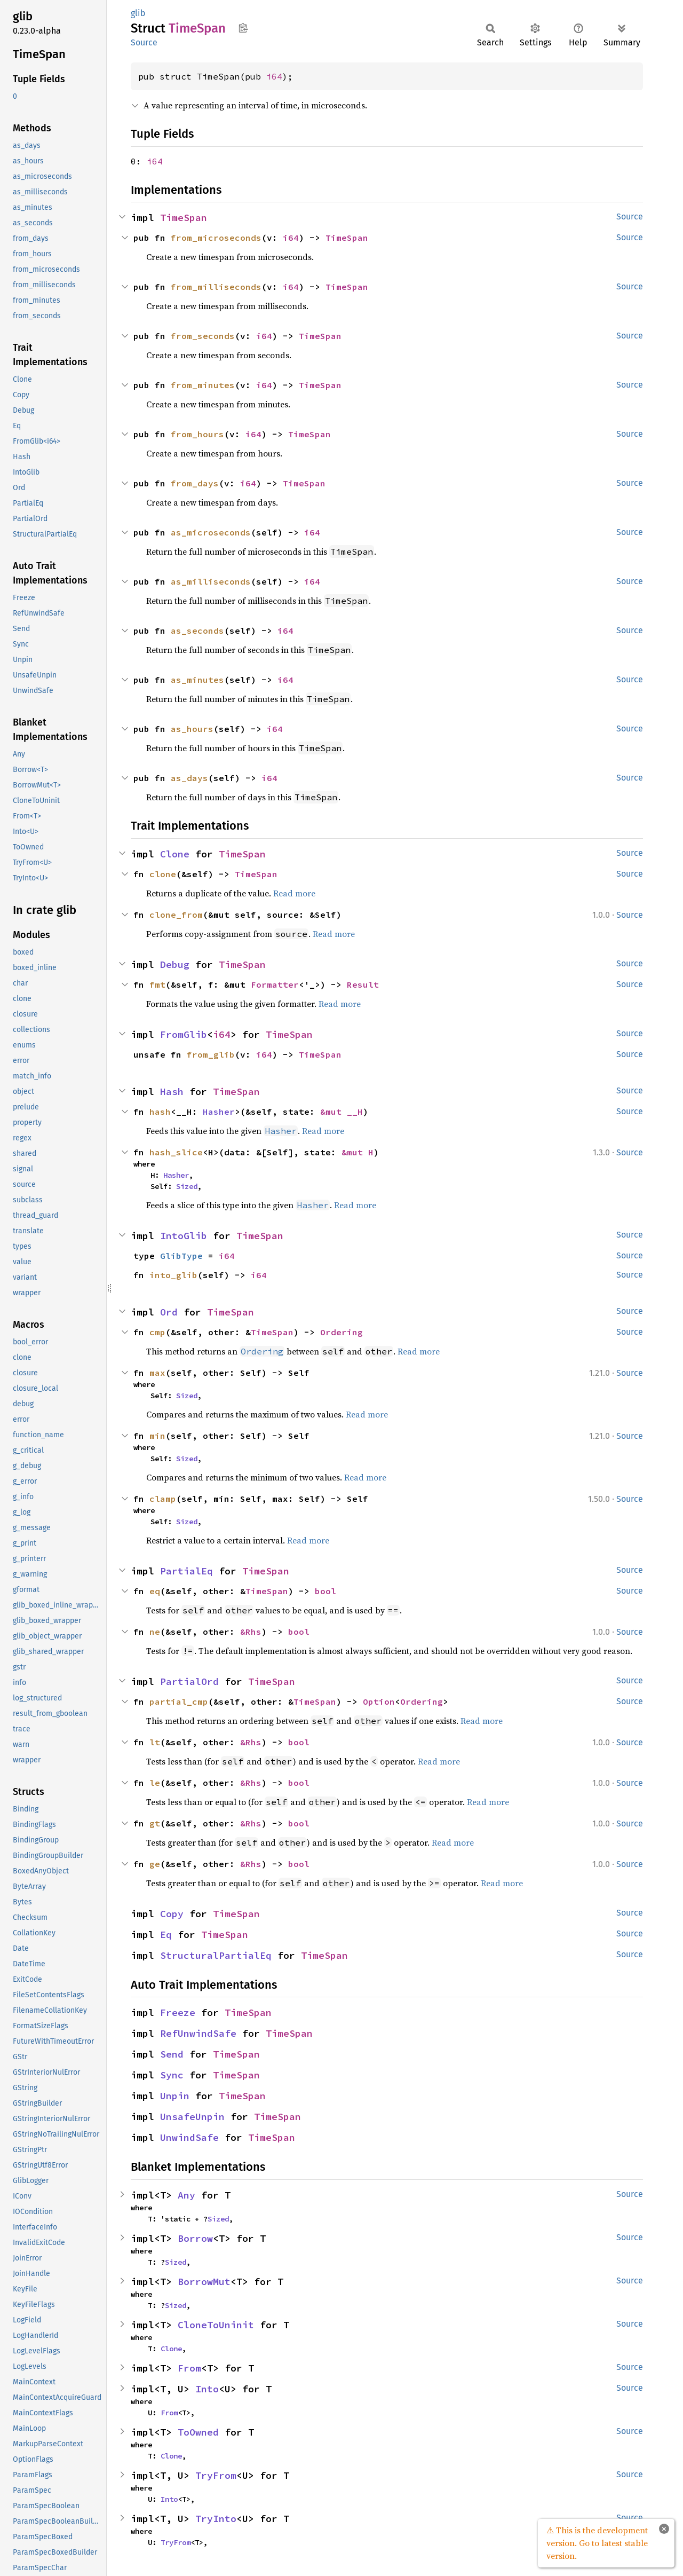 This screenshot has height=2576, width=683. What do you see at coordinates (174, 964) in the screenshot?
I see `Debug` at bounding box center [174, 964].